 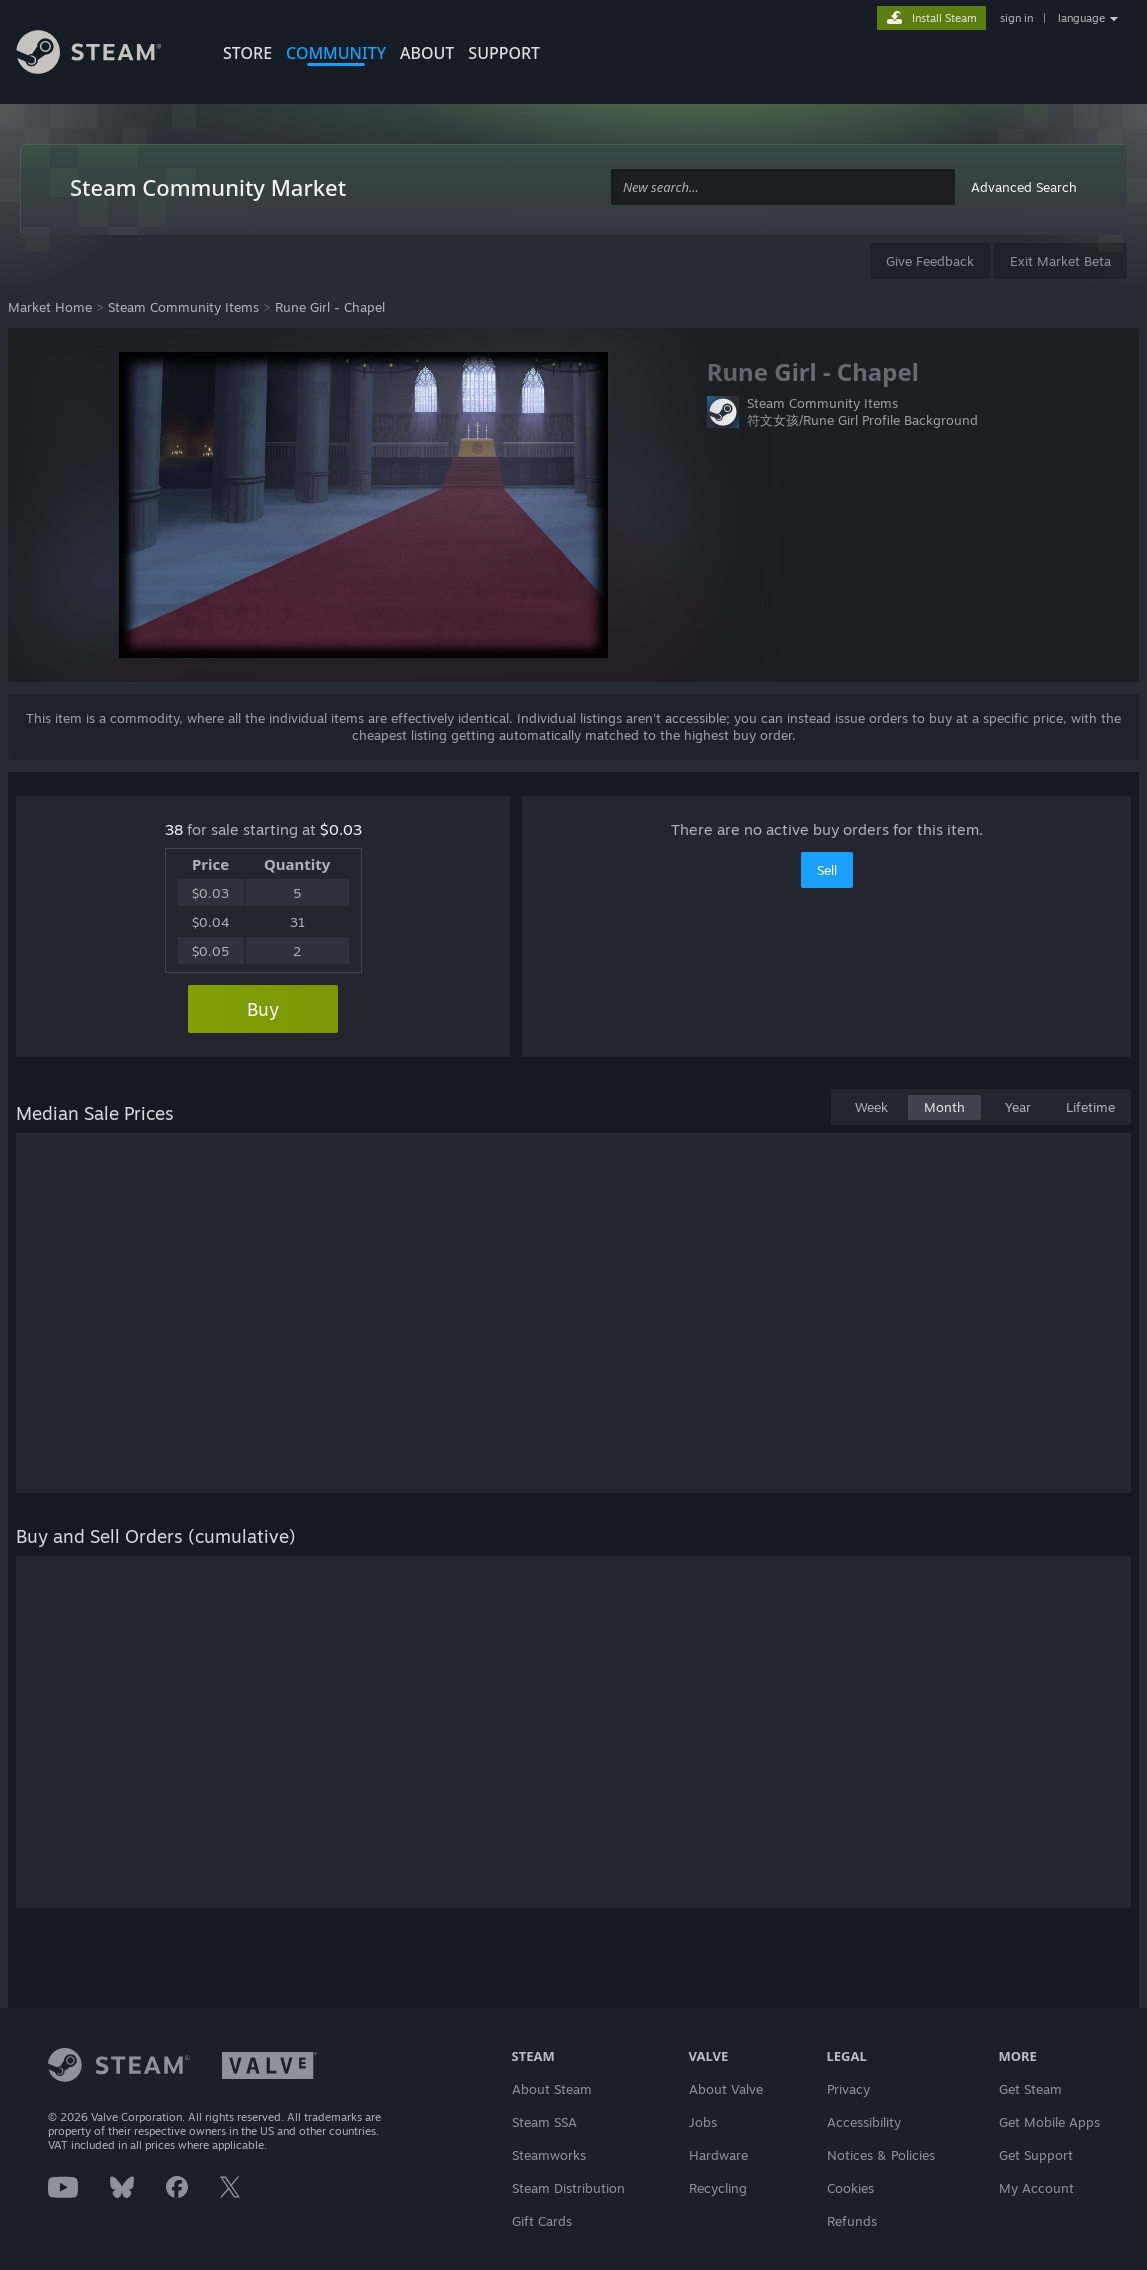 I want to click on Sell, so click(x=827, y=870).